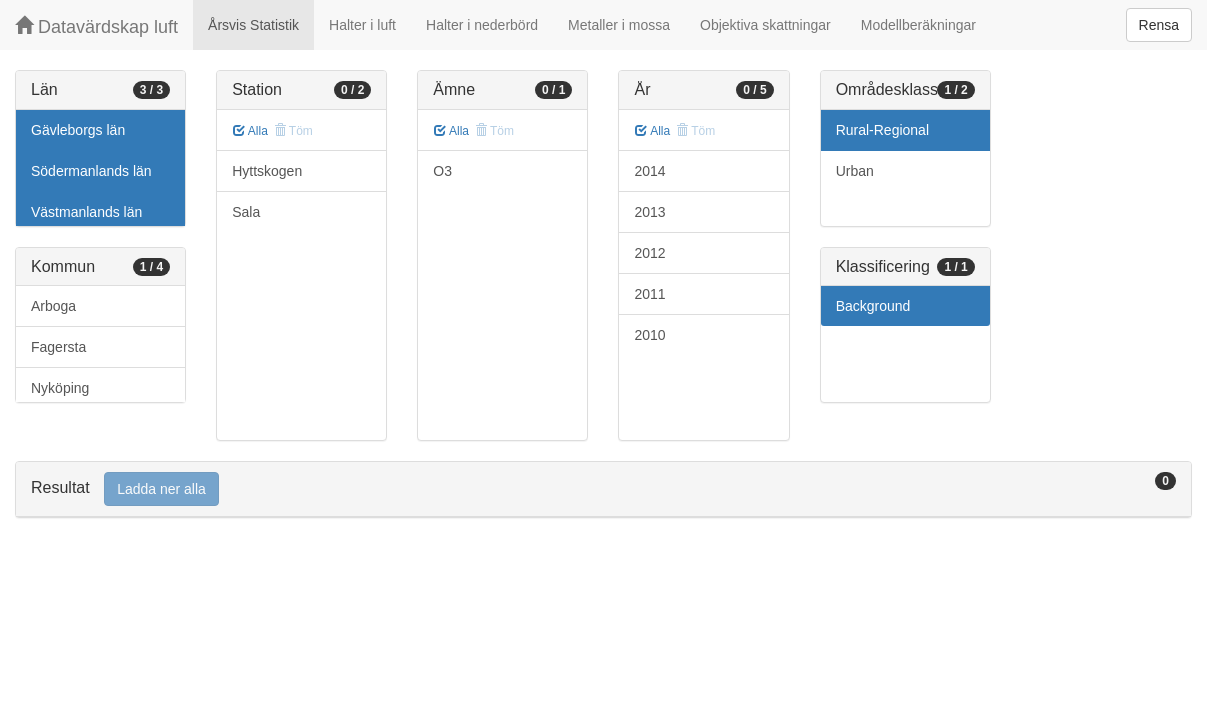 This screenshot has height=720, width=1207. I want to click on Alla, so click(250, 131).